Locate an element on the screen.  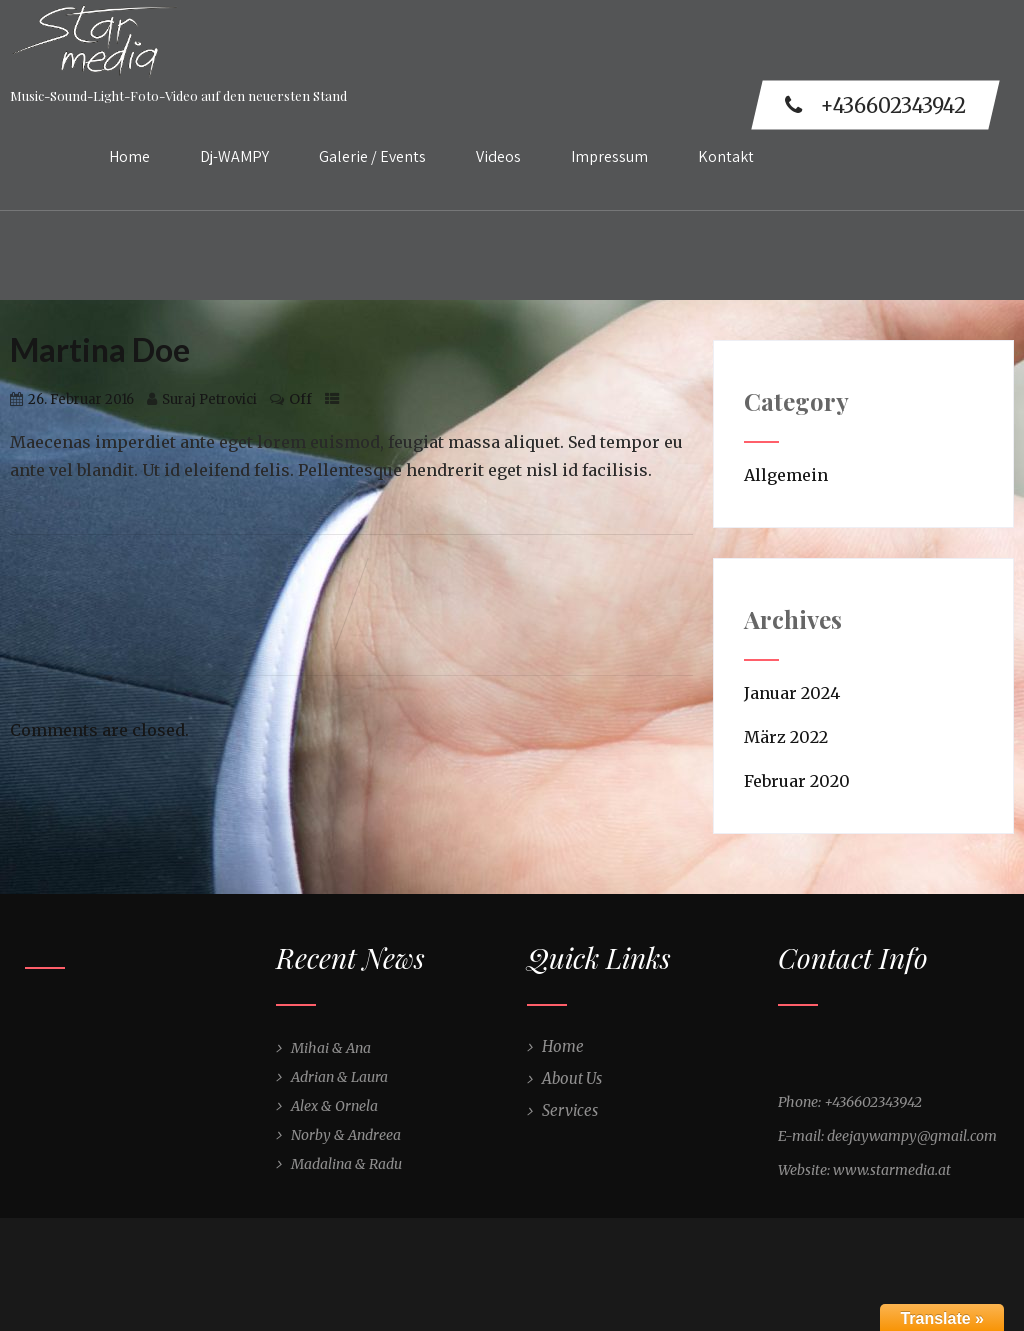
Services is located at coordinates (570, 1110).